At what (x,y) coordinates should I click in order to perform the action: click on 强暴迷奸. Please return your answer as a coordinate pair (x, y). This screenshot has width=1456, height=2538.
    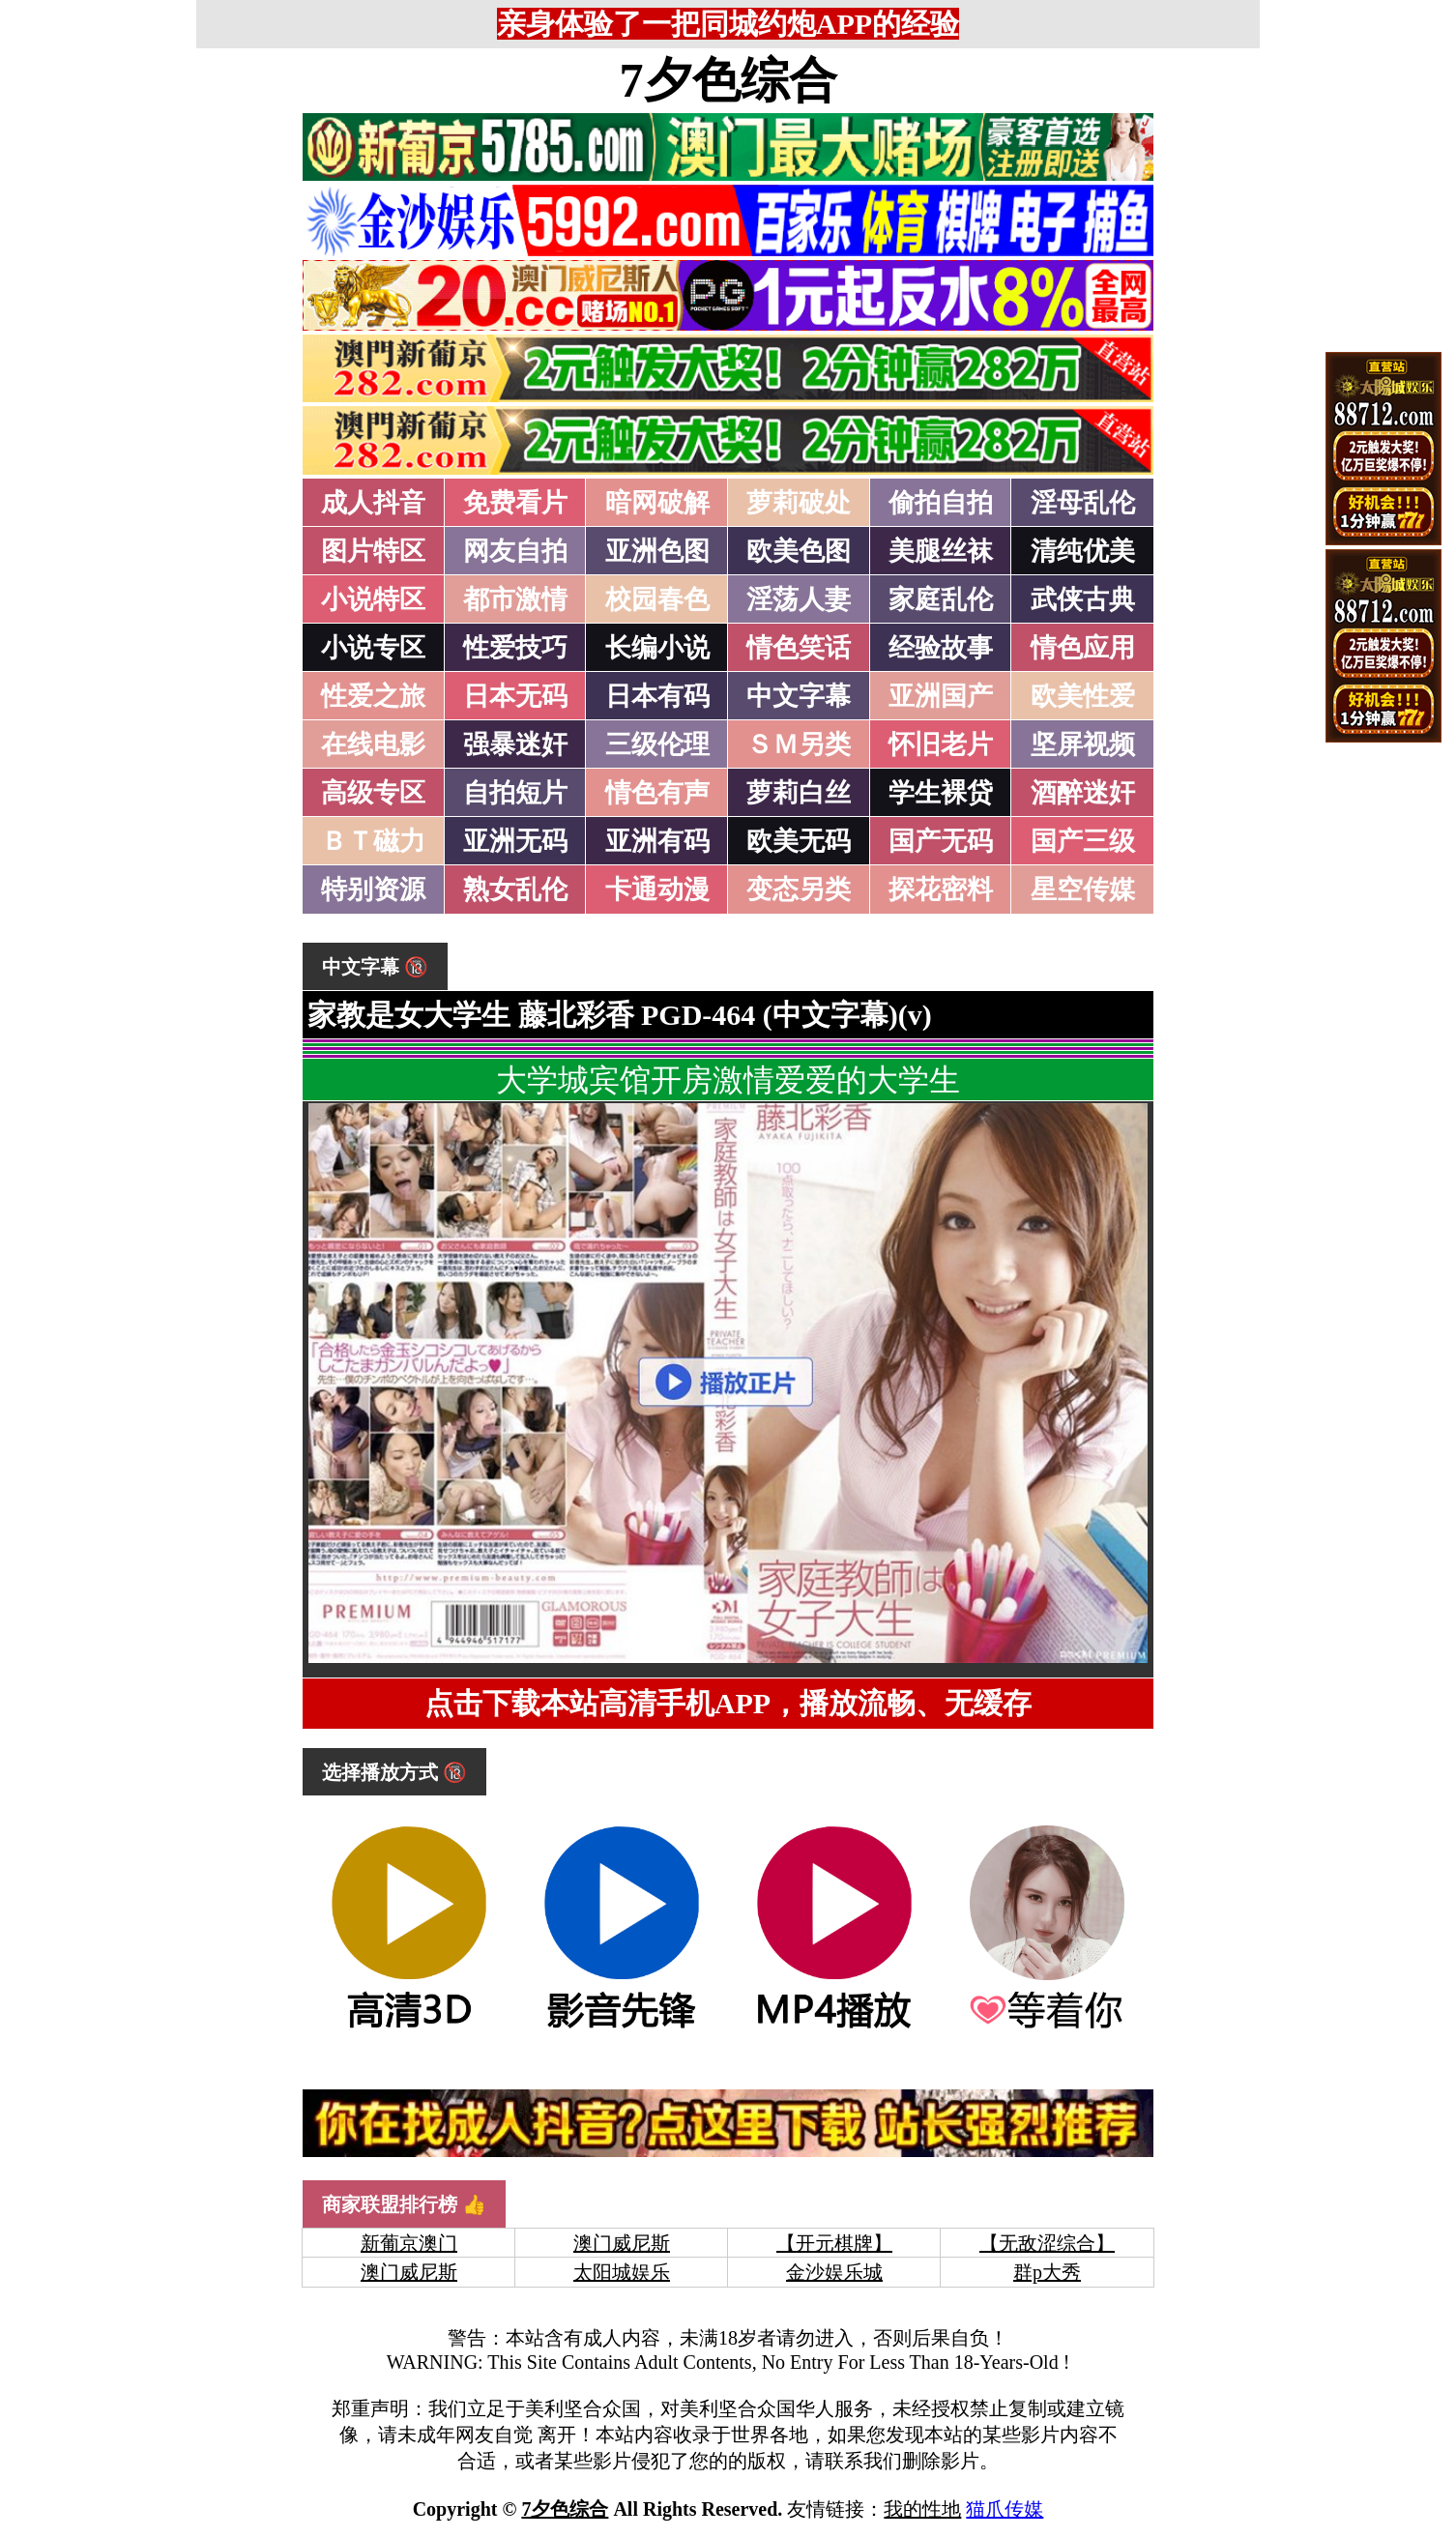
    Looking at the image, I should click on (515, 744).